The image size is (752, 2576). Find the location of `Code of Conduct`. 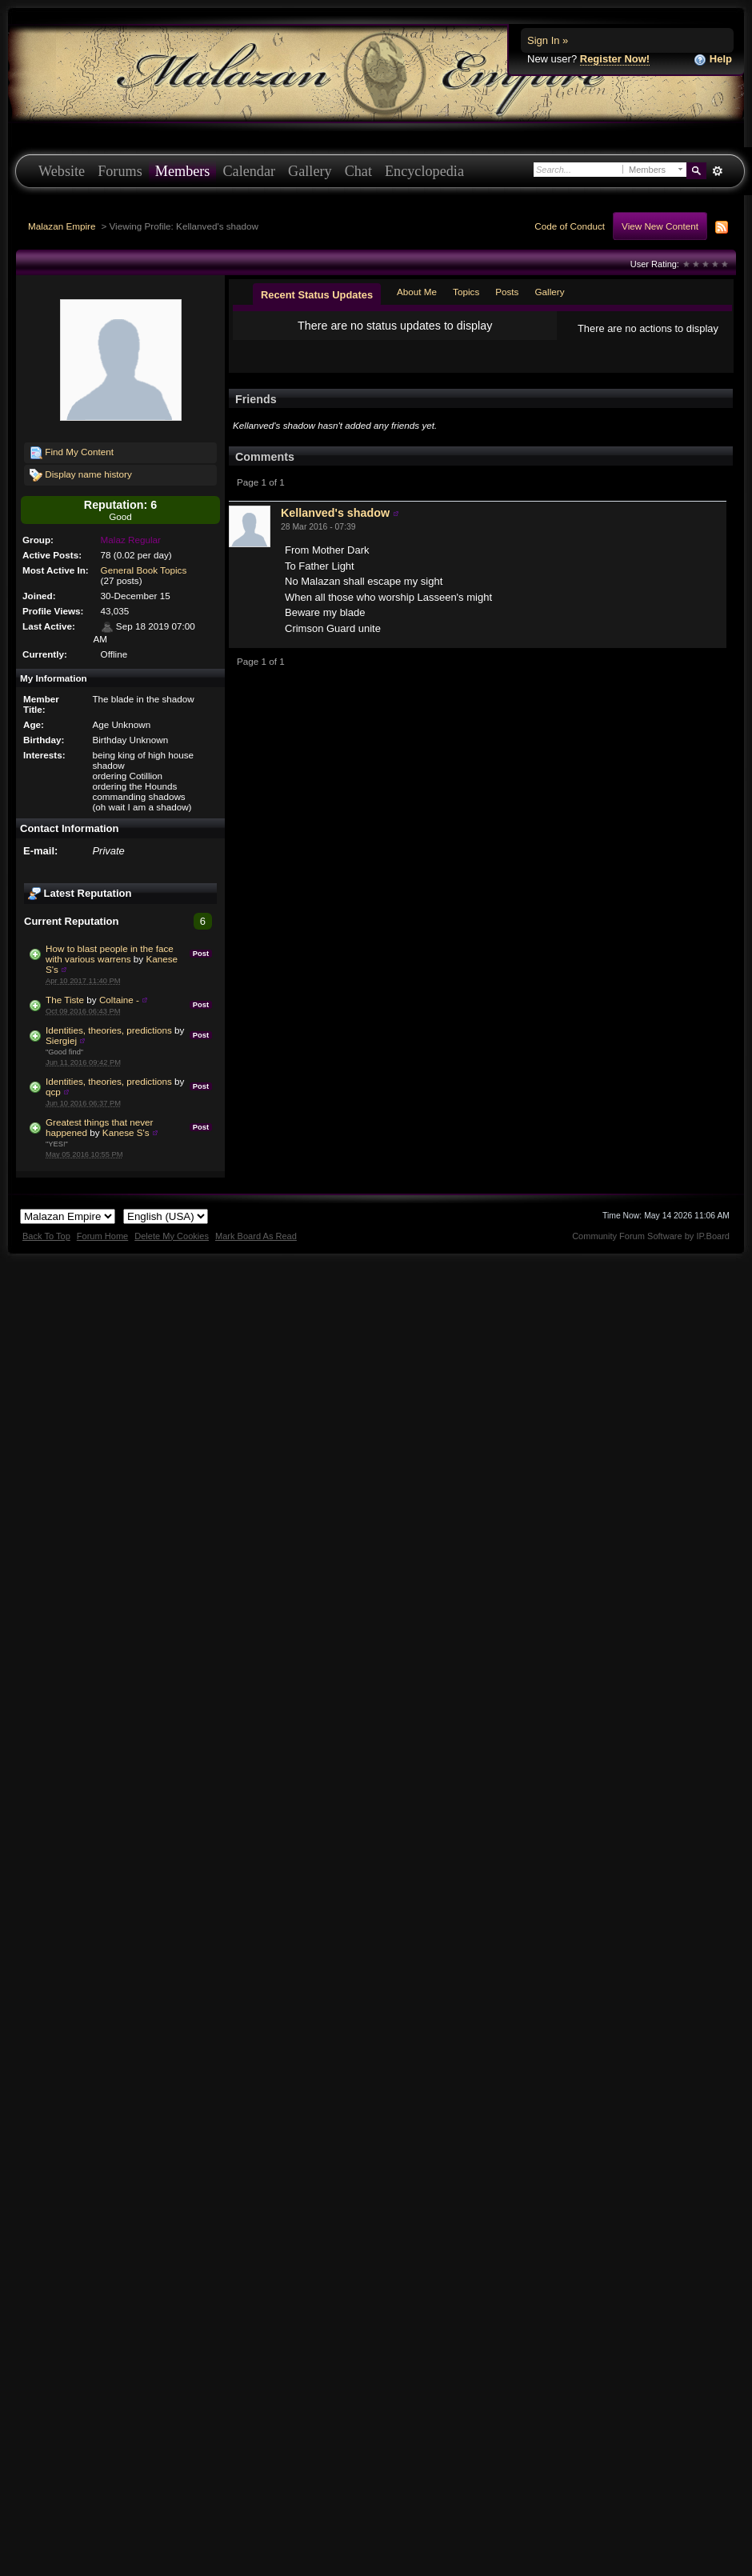

Code of Conduct is located at coordinates (569, 226).